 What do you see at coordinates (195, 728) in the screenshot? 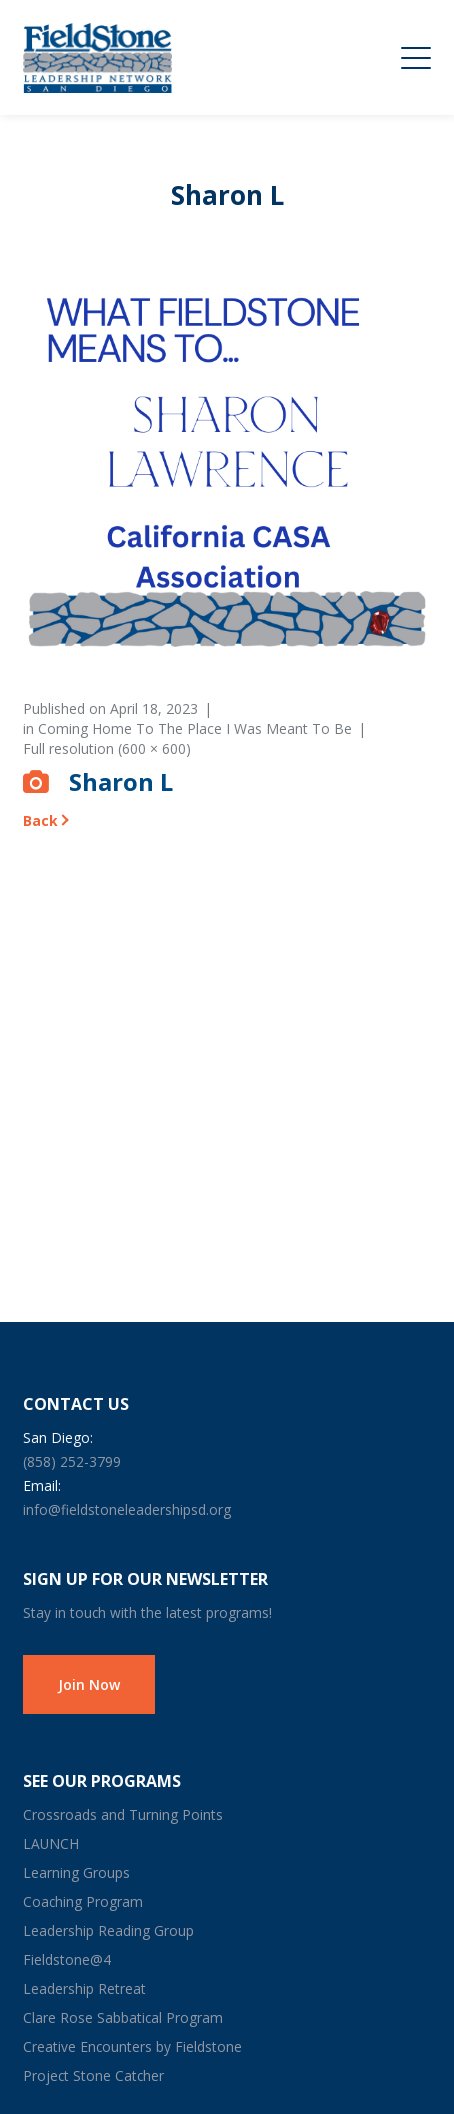
I see `Coming Home To The Place I Was Meant To Be` at bounding box center [195, 728].